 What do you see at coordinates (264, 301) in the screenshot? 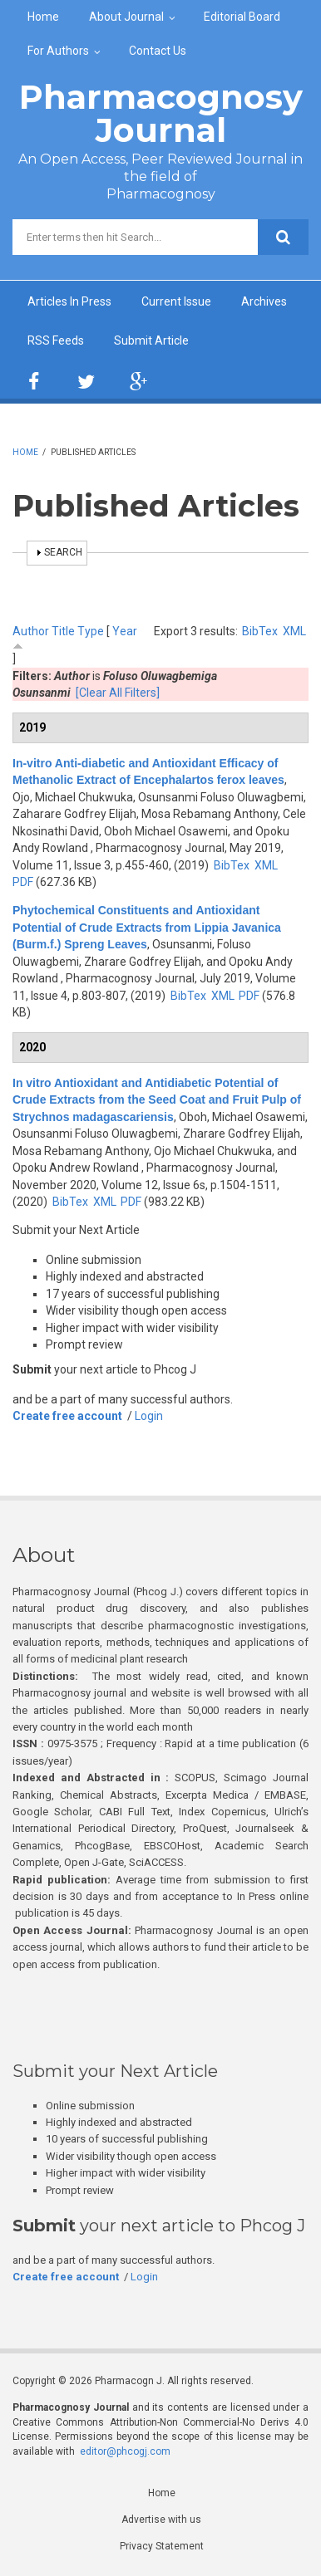
I see `Archives` at bounding box center [264, 301].